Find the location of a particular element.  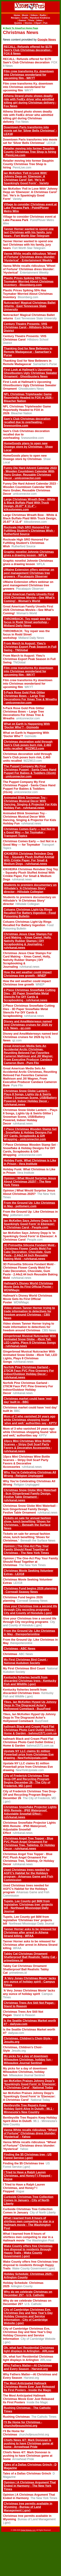

5-Pack Rose Gold Pink Glitter Christmas Bows – Large Tree Decorations For Xmas Tree & Wreaths is located at coordinates (23, 713).